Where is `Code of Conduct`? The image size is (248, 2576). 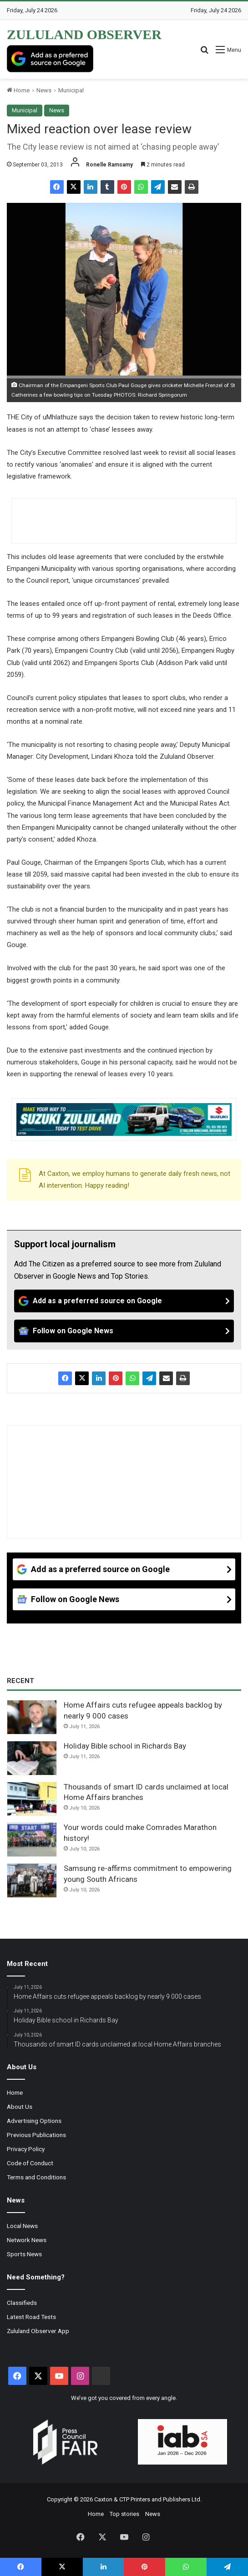 Code of Conduct is located at coordinates (30, 2163).